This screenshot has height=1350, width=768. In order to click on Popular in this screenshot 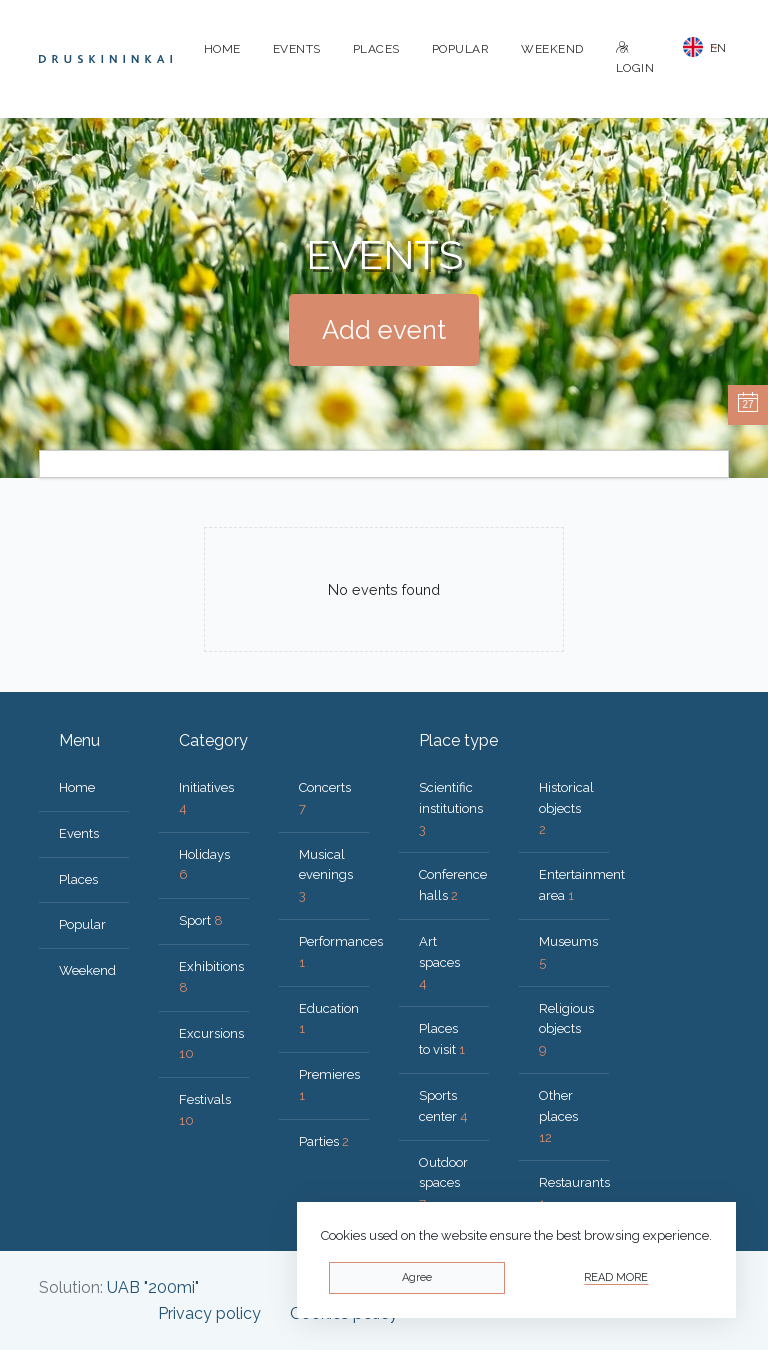, I will do `click(461, 49)`.